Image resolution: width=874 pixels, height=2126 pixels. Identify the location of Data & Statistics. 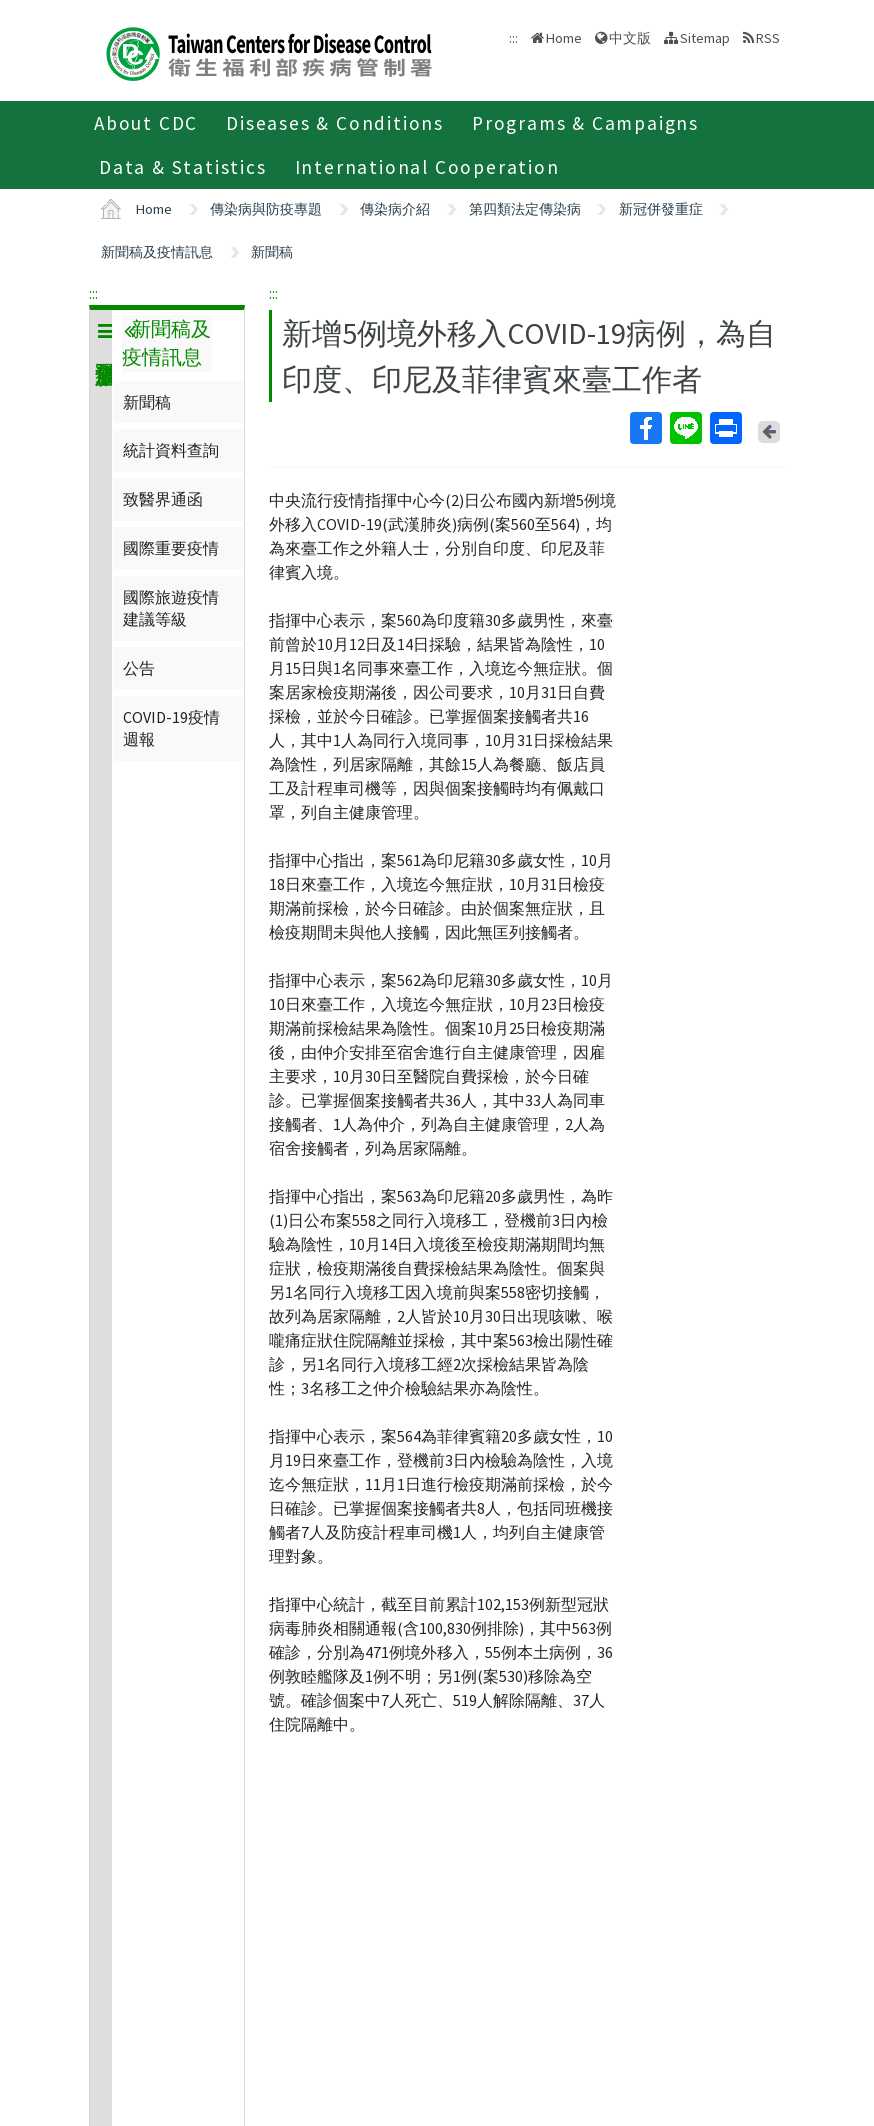
(183, 167).